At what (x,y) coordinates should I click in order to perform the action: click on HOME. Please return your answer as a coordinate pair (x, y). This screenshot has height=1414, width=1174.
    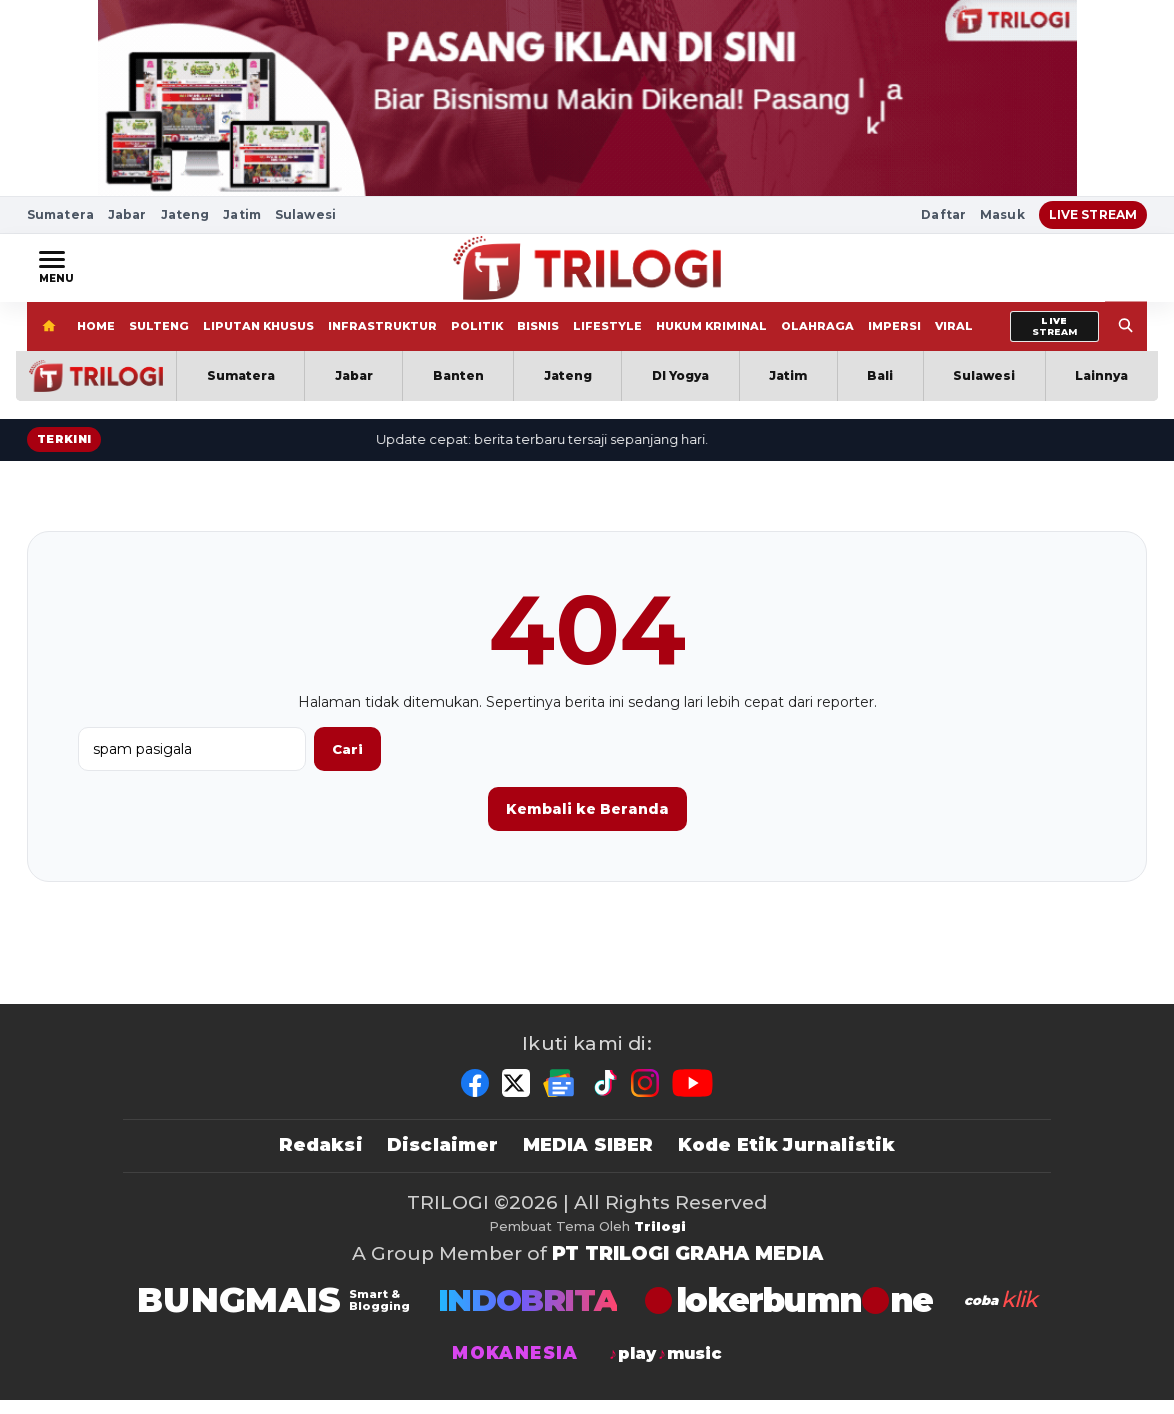
    Looking at the image, I should click on (96, 340).